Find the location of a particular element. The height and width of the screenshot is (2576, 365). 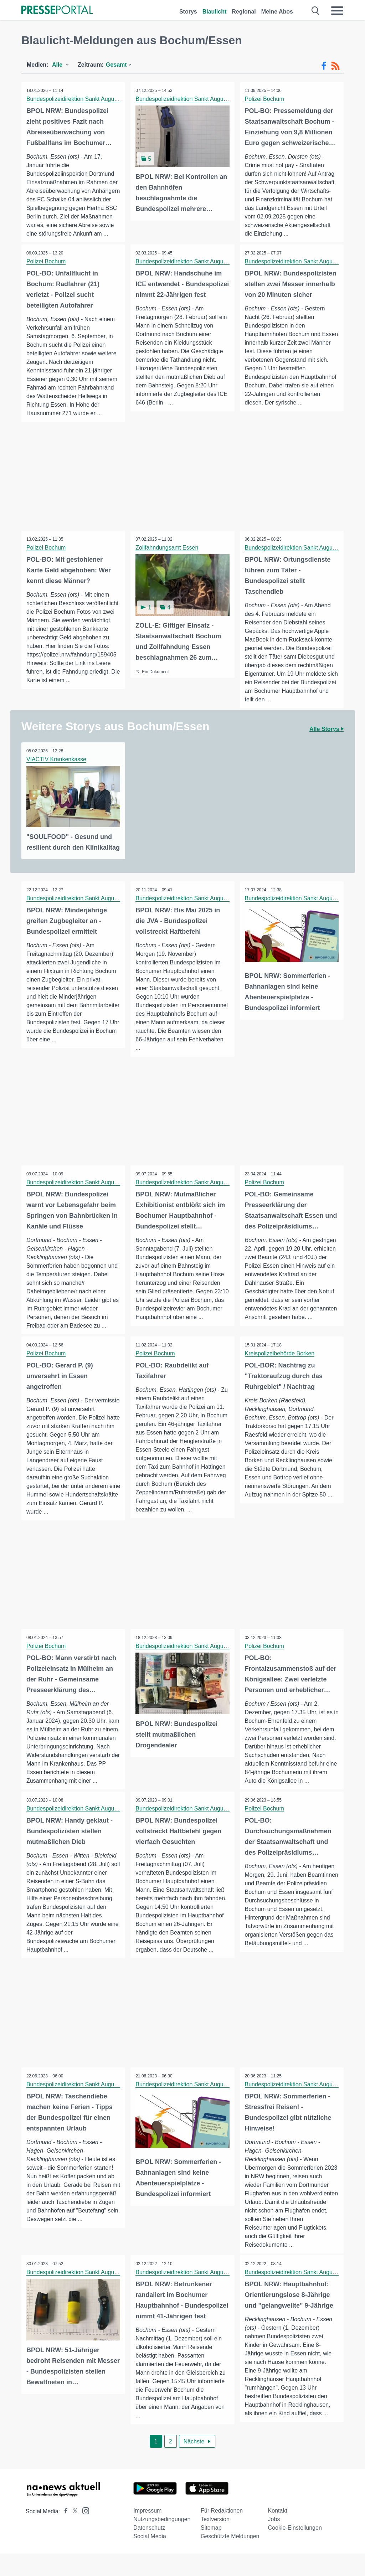

Social Media is located at coordinates (149, 2559).